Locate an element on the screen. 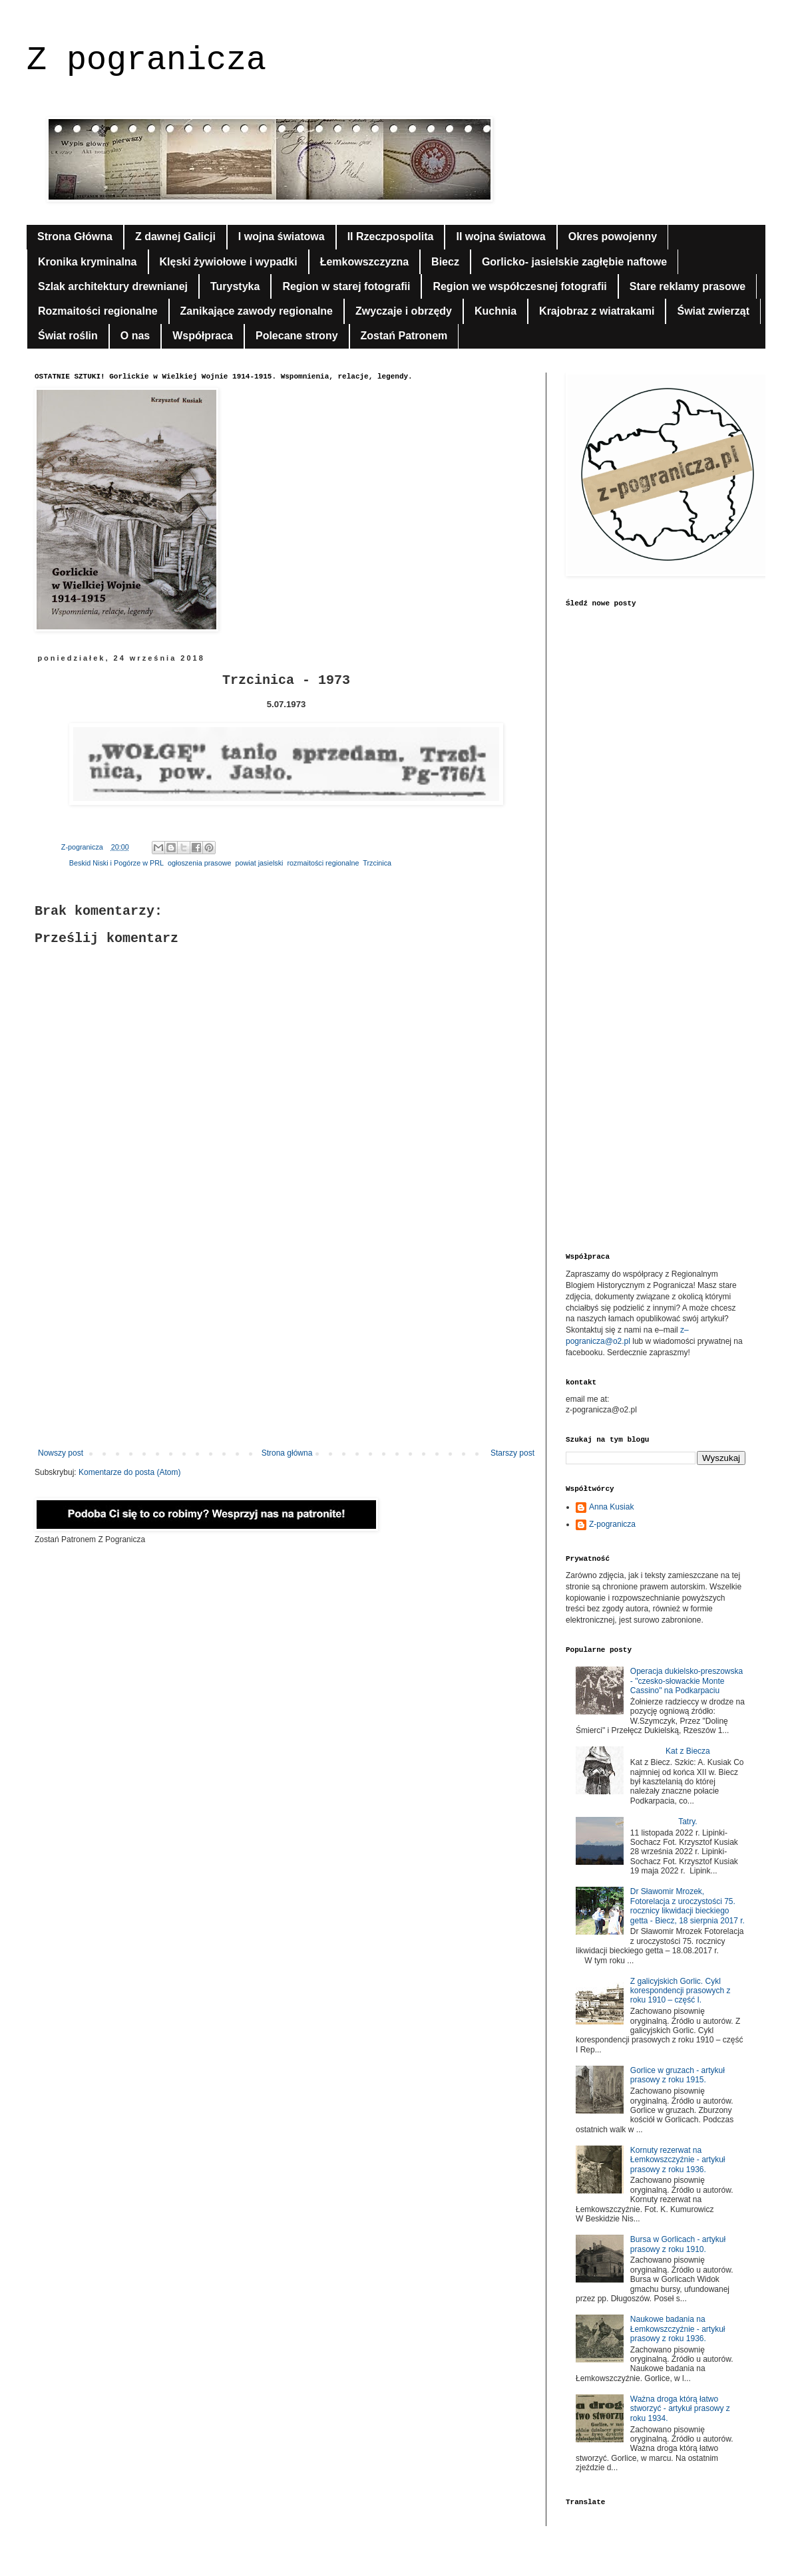  Kronika kryminalna is located at coordinates (87, 261).